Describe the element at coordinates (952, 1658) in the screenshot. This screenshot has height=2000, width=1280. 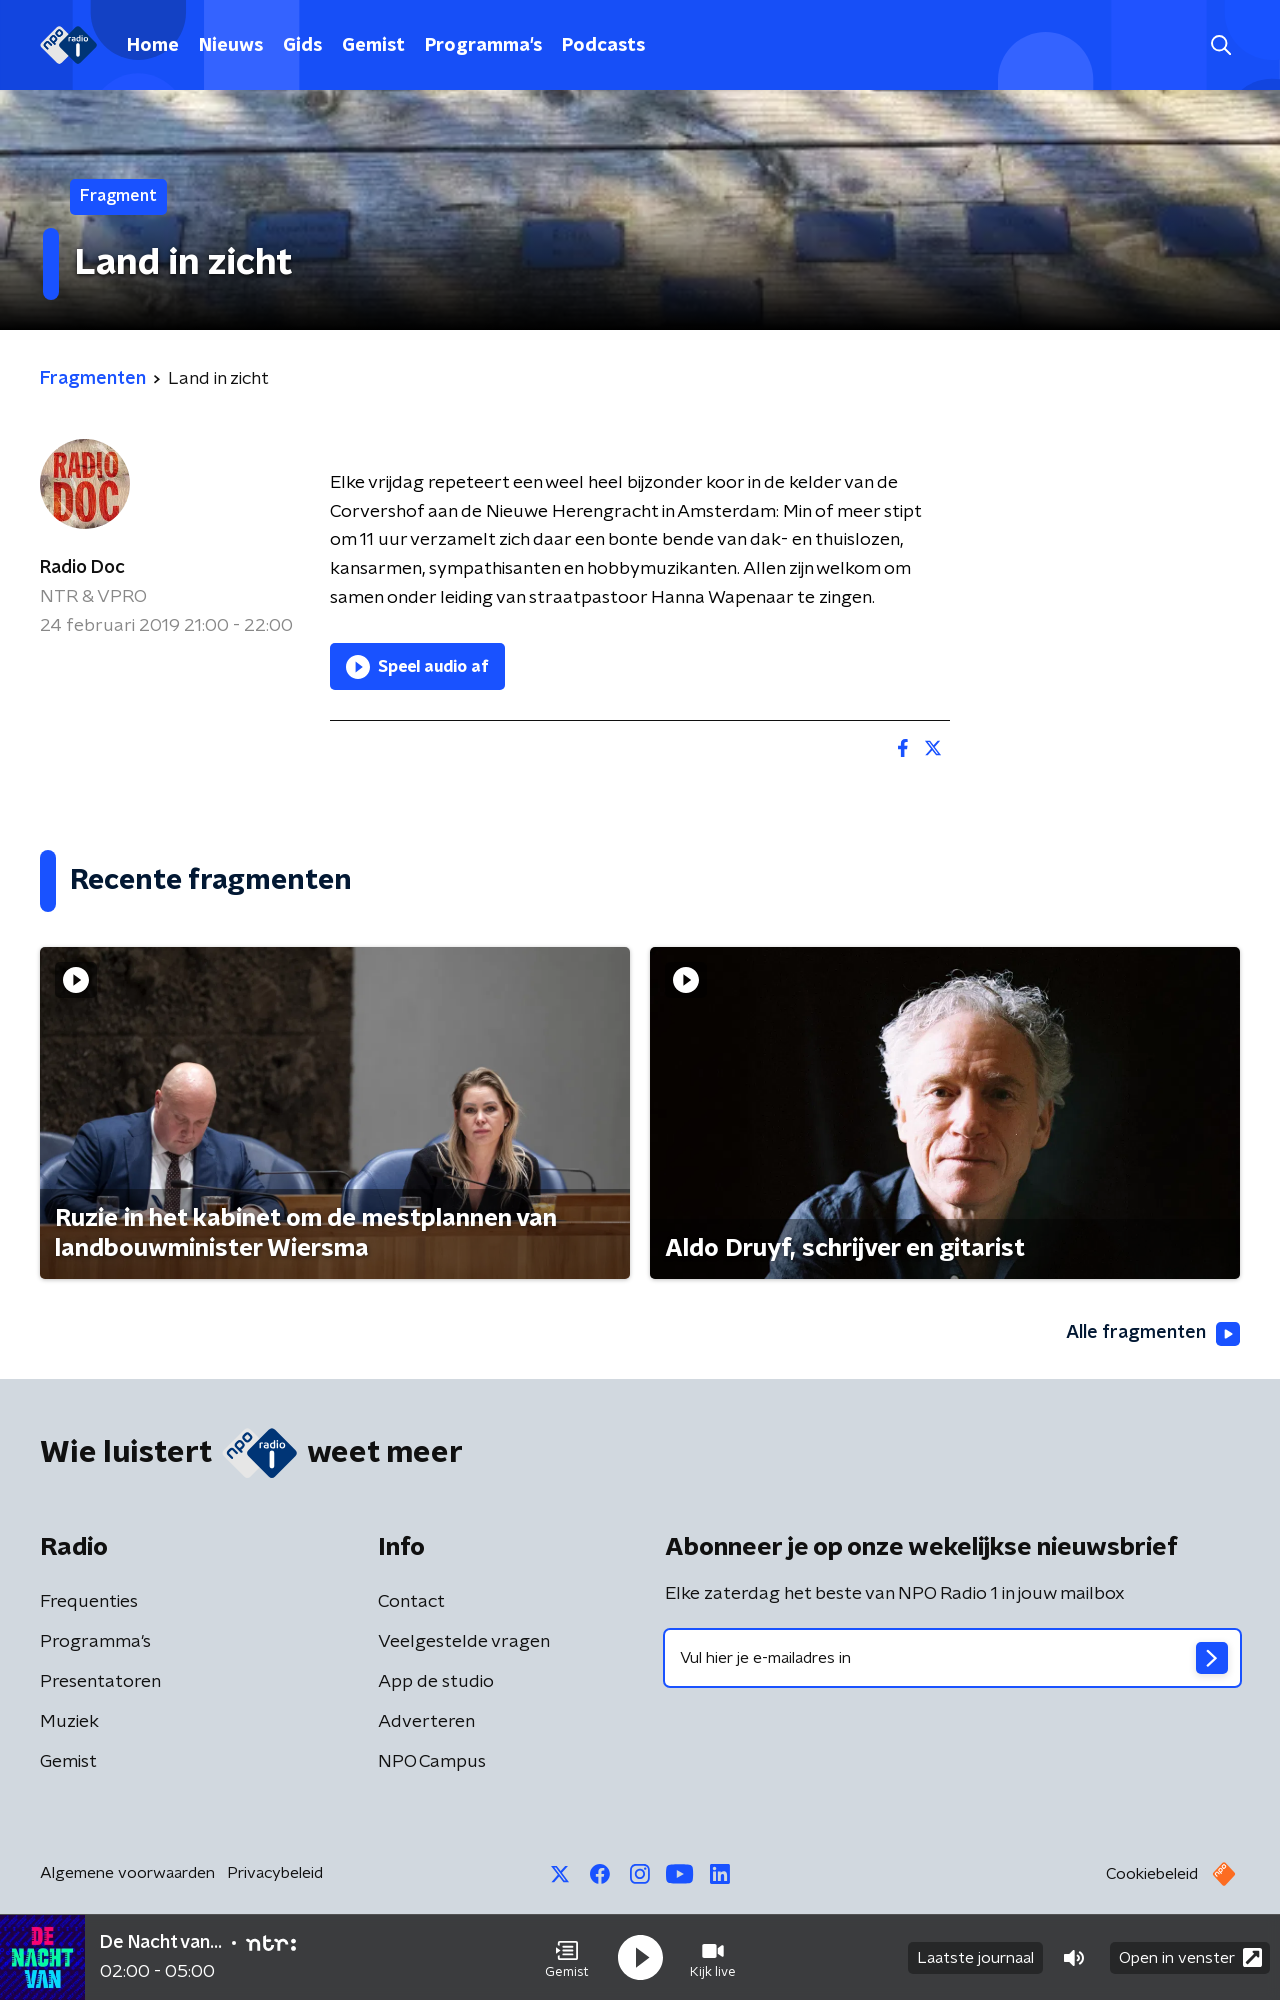
I see `[emailadres voor nieuwsbrief]` at that location.